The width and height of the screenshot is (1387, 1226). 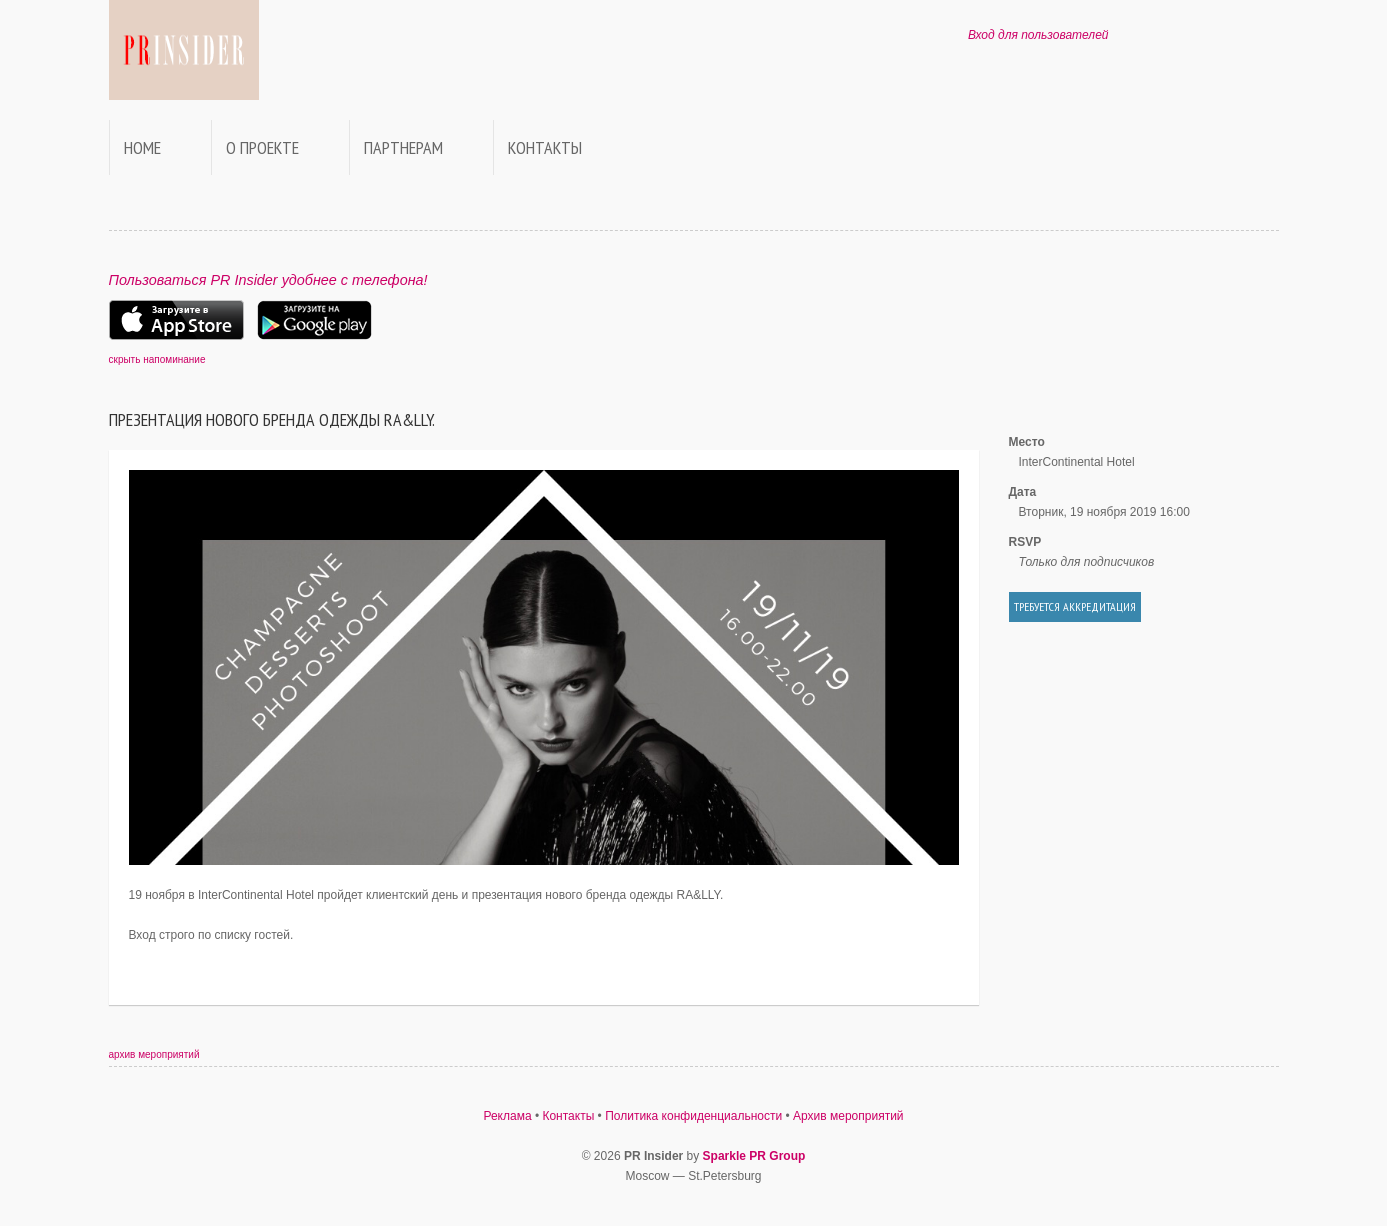 What do you see at coordinates (693, 1116) in the screenshot?
I see `Политика конфиденциальности` at bounding box center [693, 1116].